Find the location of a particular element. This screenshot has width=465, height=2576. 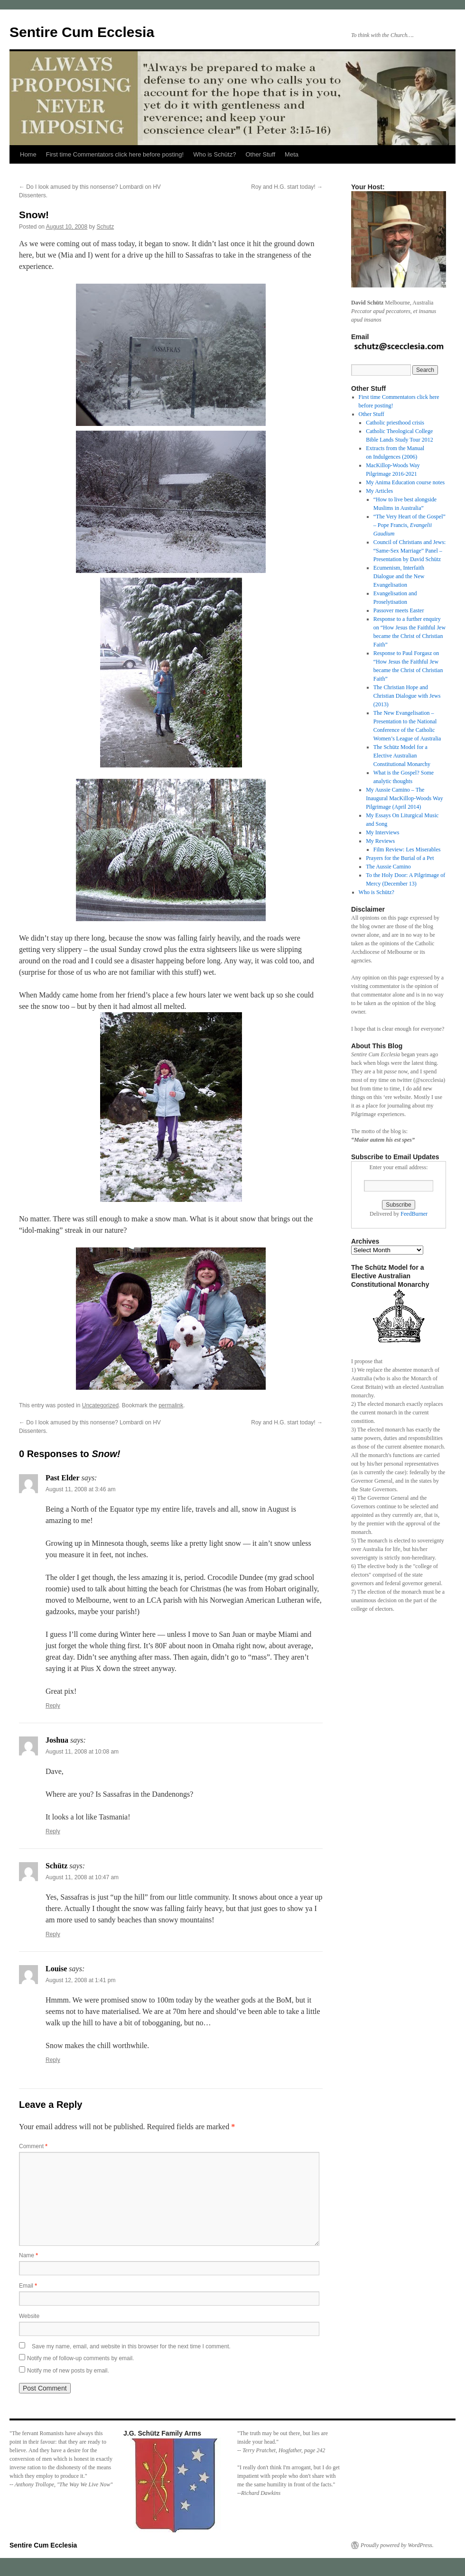

Catholic priesthood crisis is located at coordinates (395, 422).